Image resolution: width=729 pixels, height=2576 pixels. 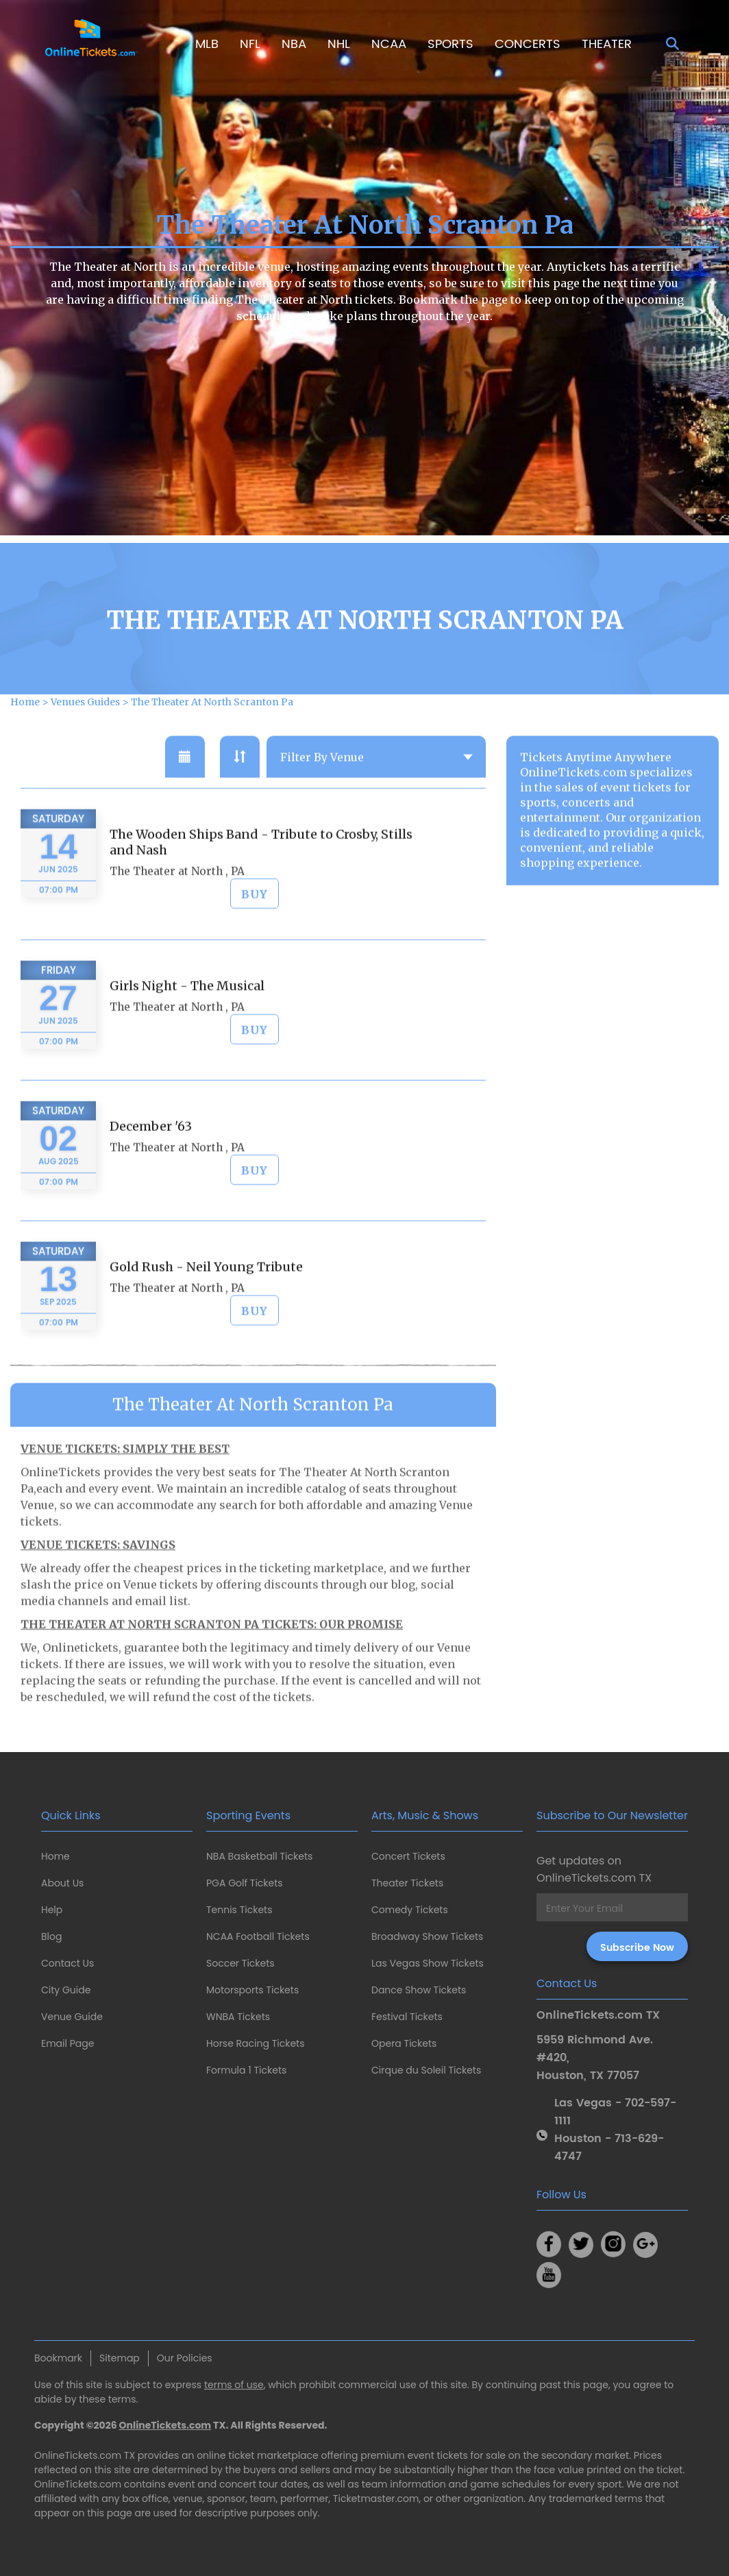 What do you see at coordinates (255, 2043) in the screenshot?
I see `Horse Racing Tickets` at bounding box center [255, 2043].